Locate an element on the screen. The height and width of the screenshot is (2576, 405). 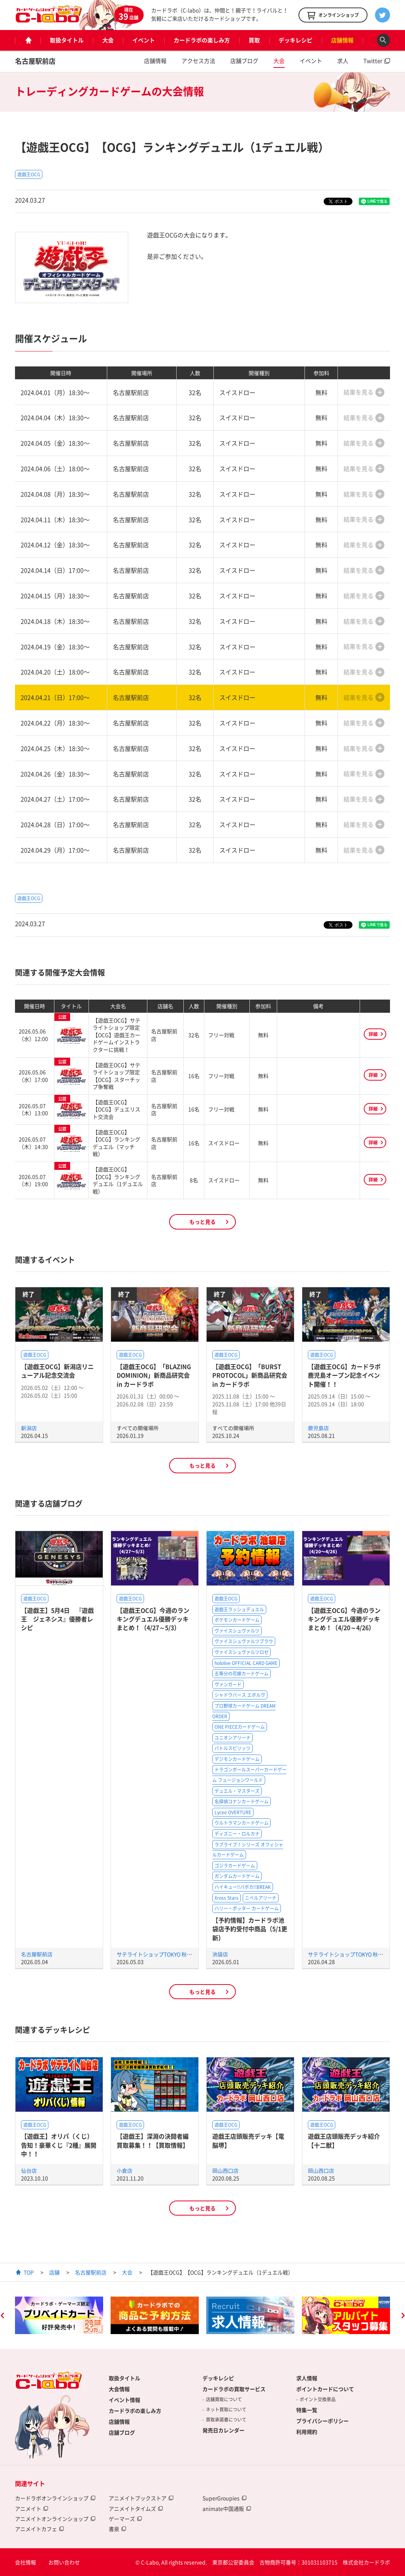
店舗ブログ is located at coordinates (244, 61).